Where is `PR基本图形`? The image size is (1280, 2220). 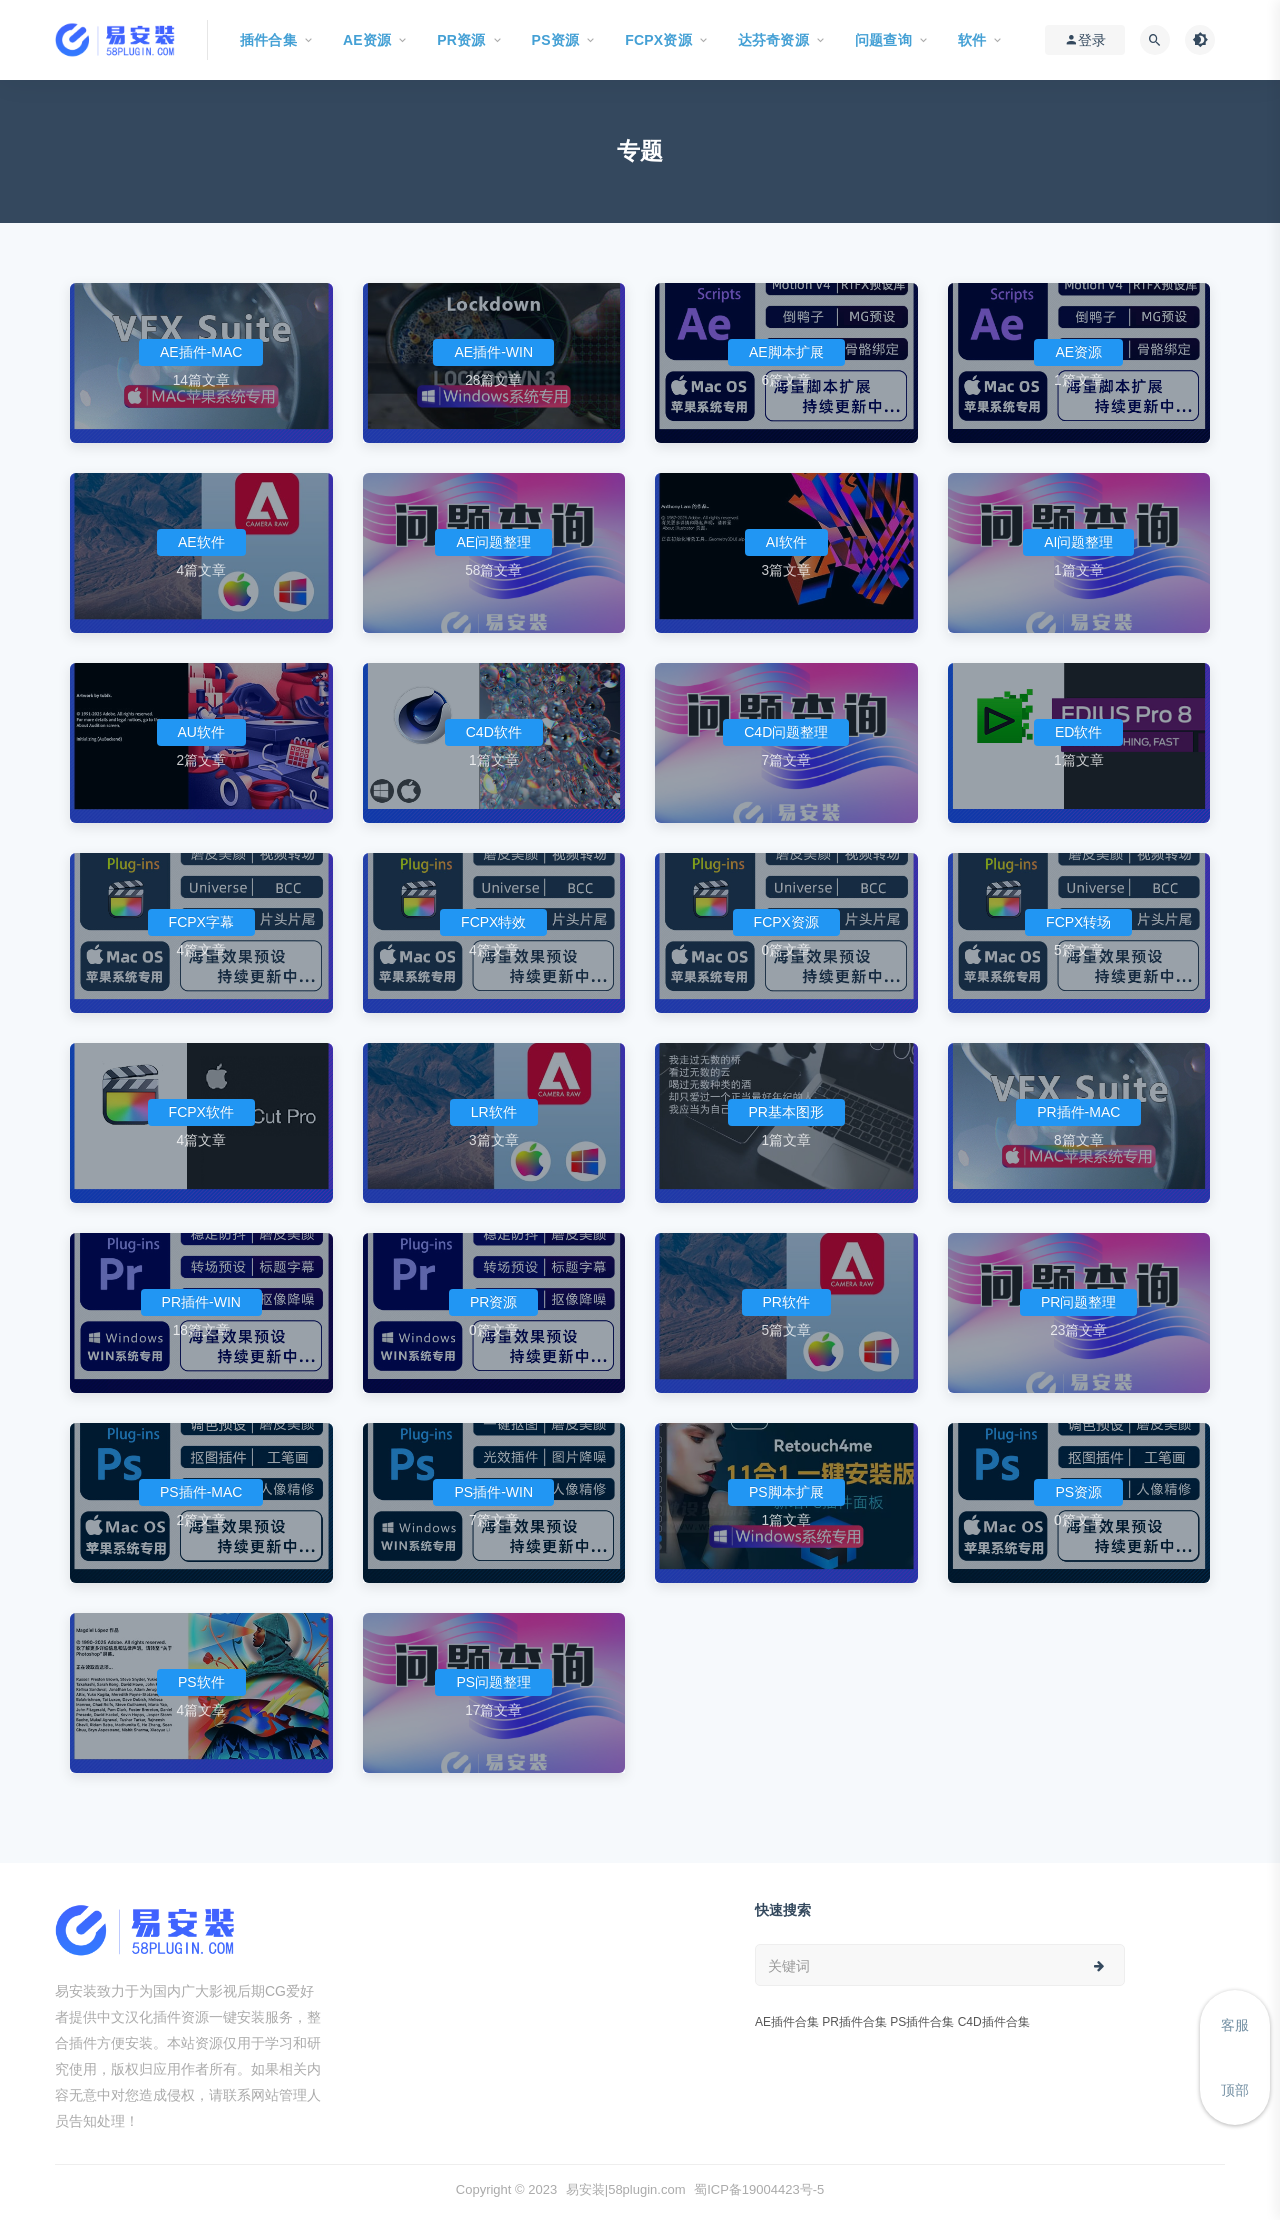 PR基本图形 is located at coordinates (786, 1112).